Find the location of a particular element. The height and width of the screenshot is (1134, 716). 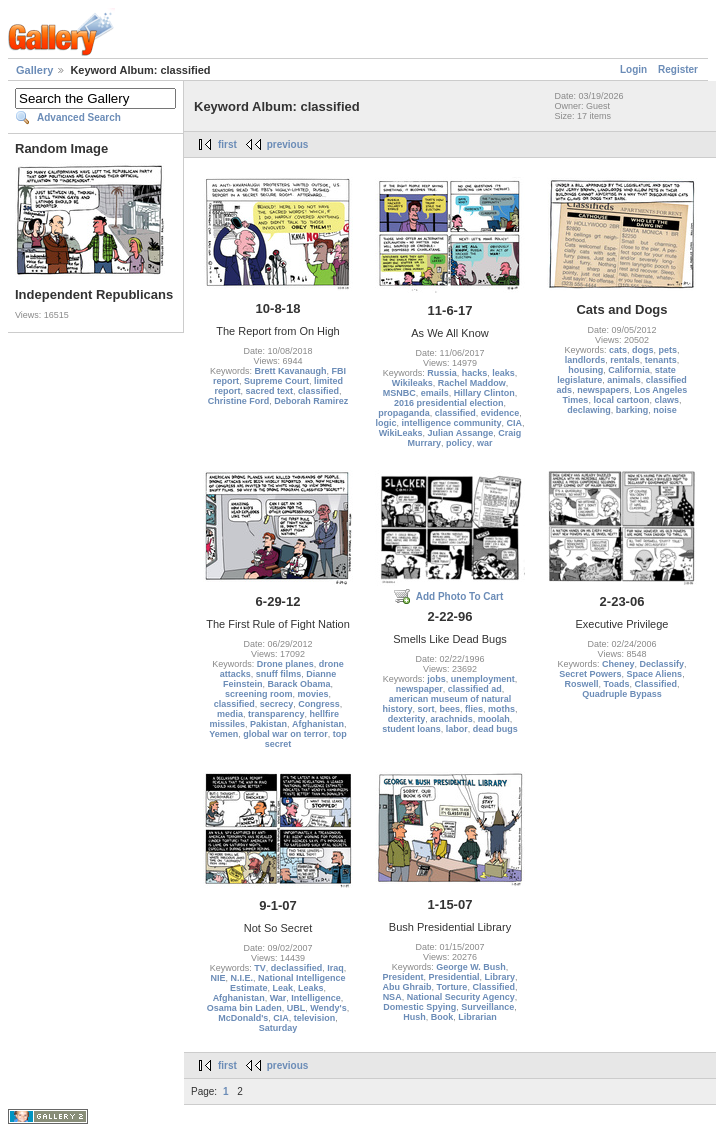

Domestic Spying is located at coordinates (419, 1007).